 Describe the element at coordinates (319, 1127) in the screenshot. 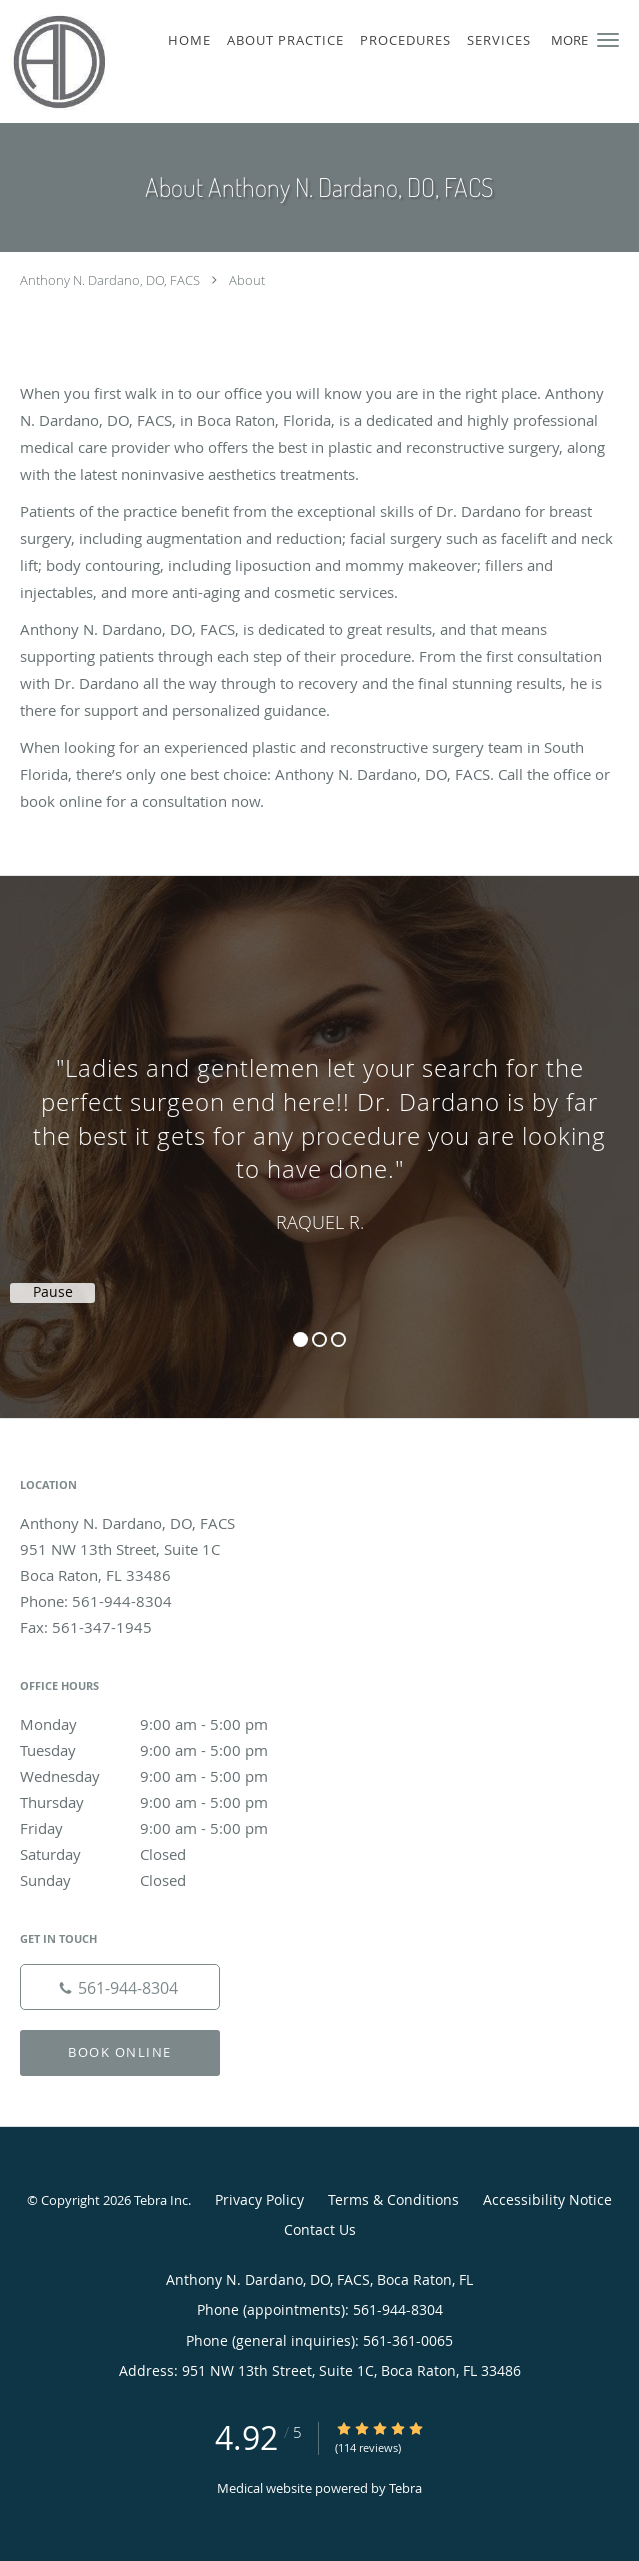

I see `[region]` at that location.